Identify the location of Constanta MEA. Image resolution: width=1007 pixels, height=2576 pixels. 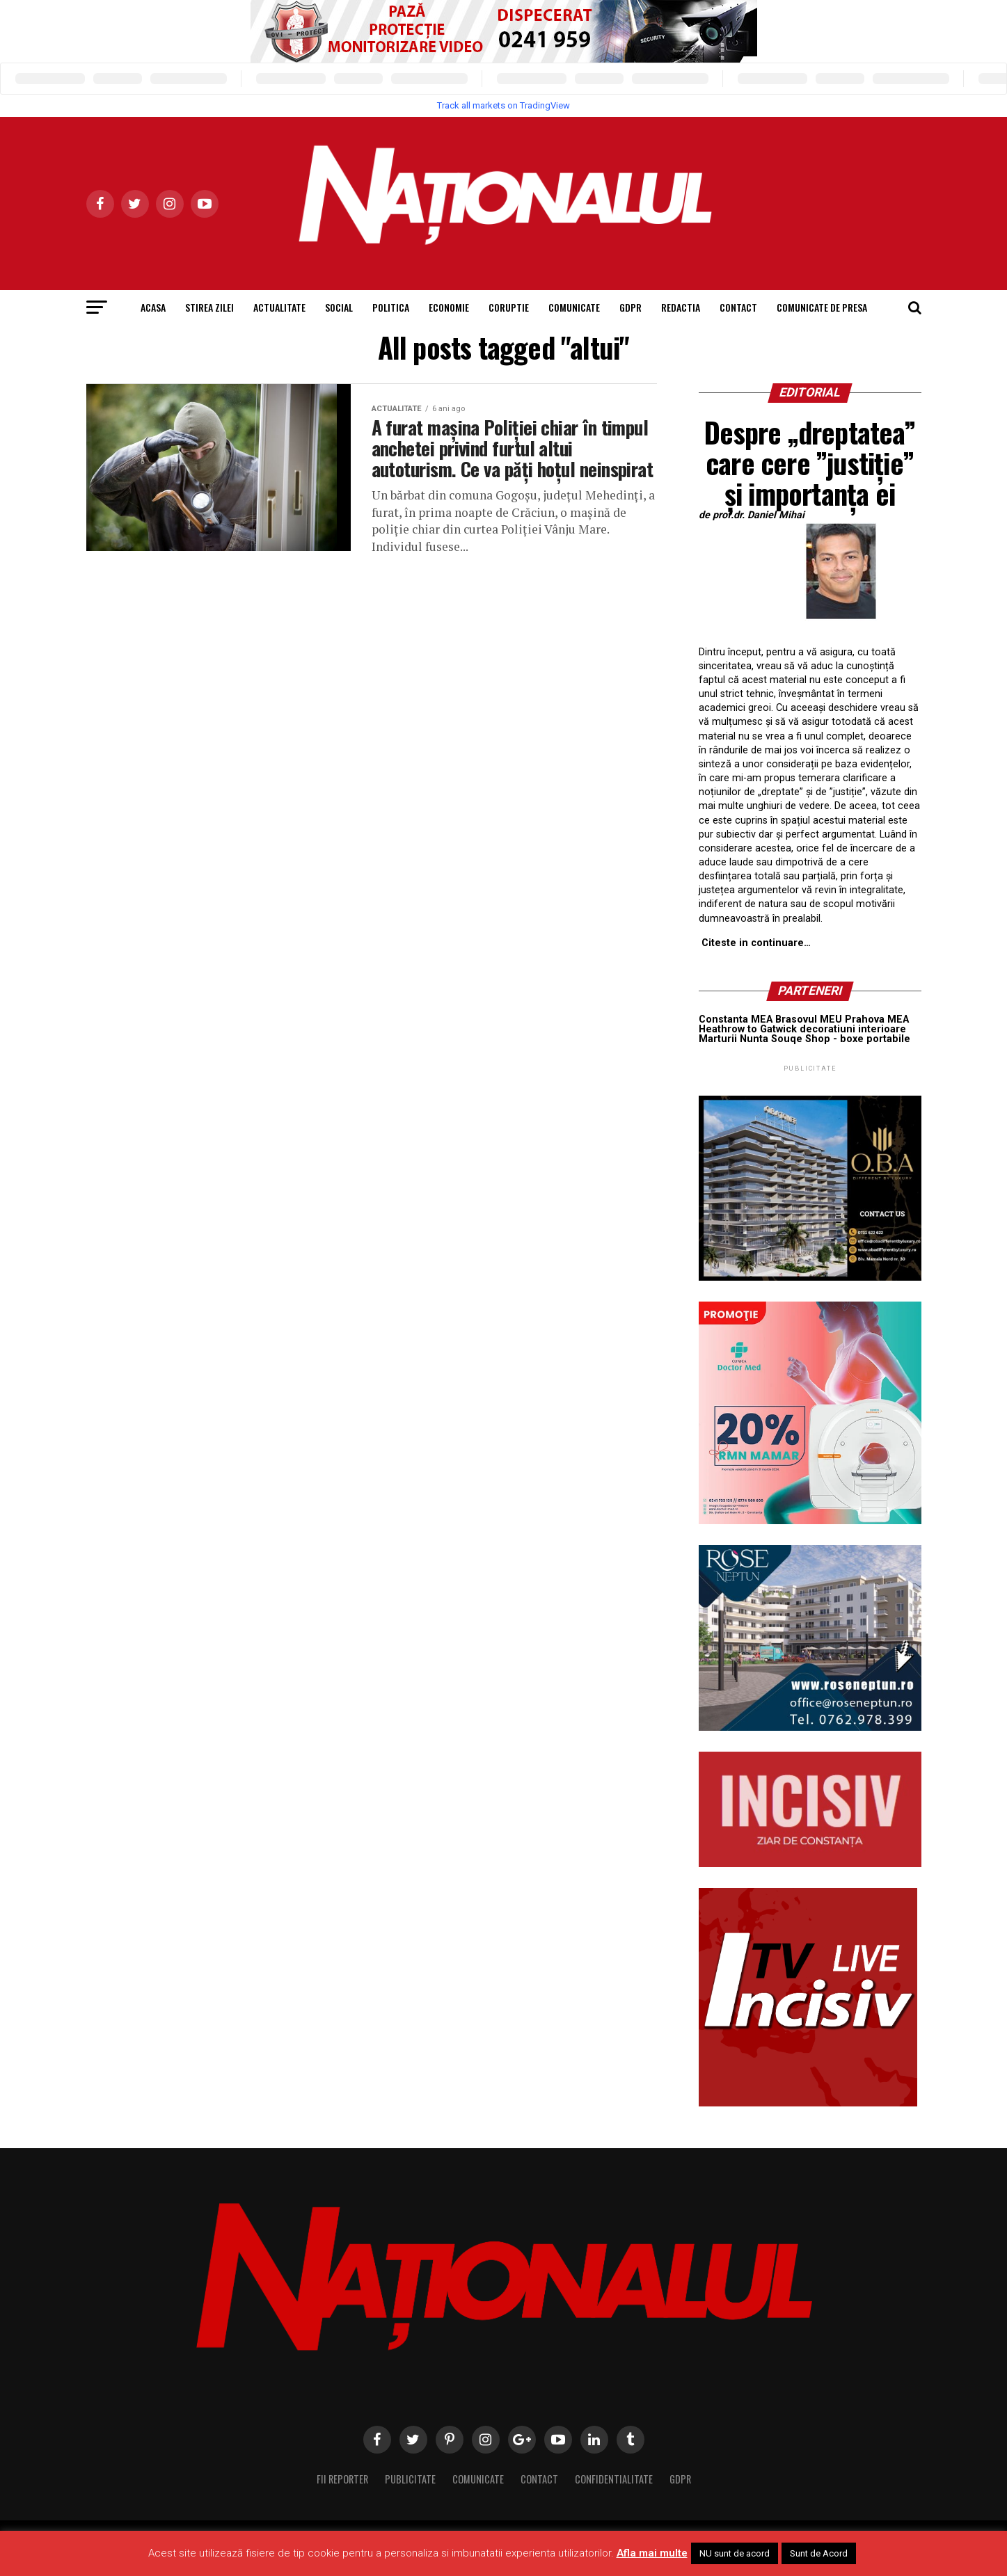
(735, 1019).